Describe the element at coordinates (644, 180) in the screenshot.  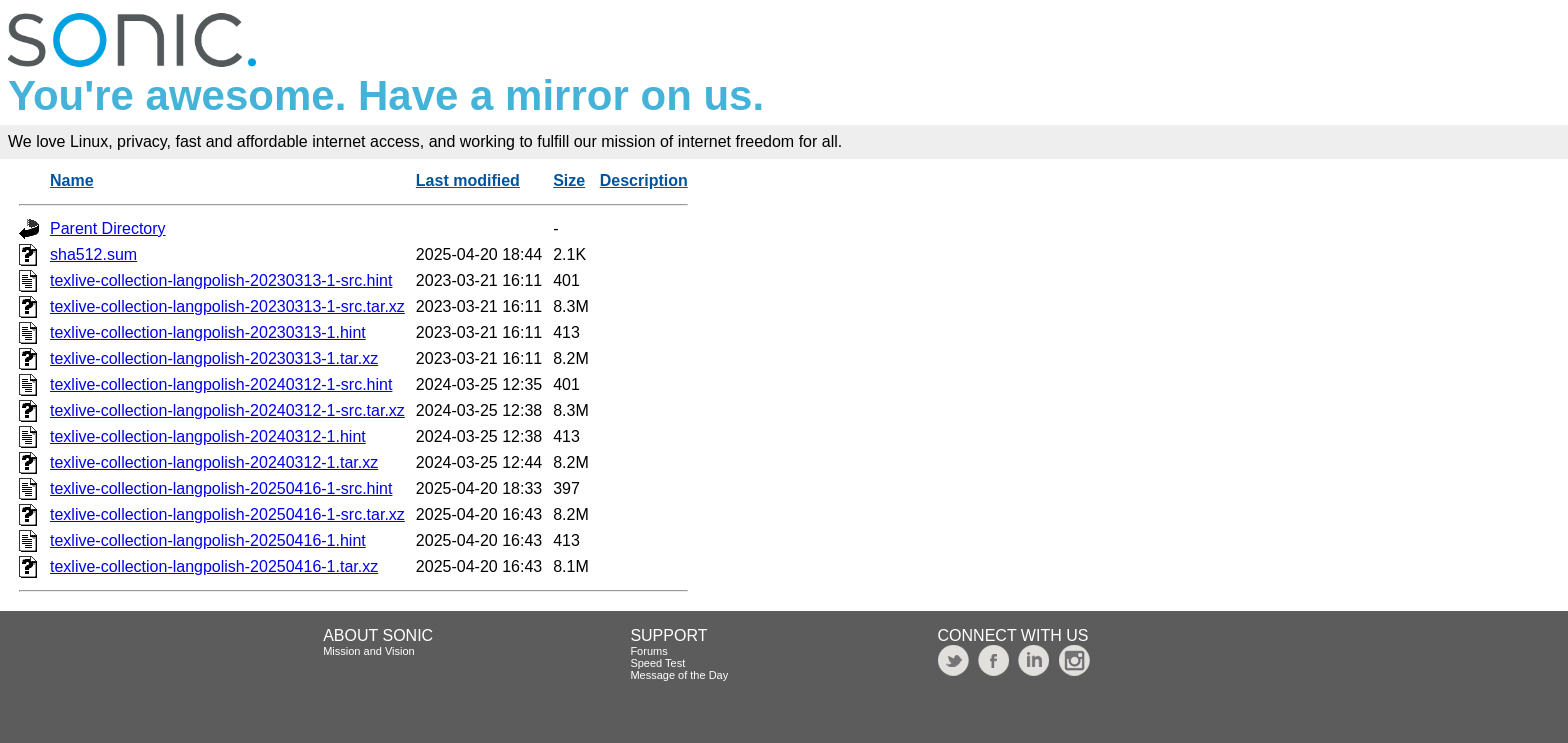
I see `Description` at that location.